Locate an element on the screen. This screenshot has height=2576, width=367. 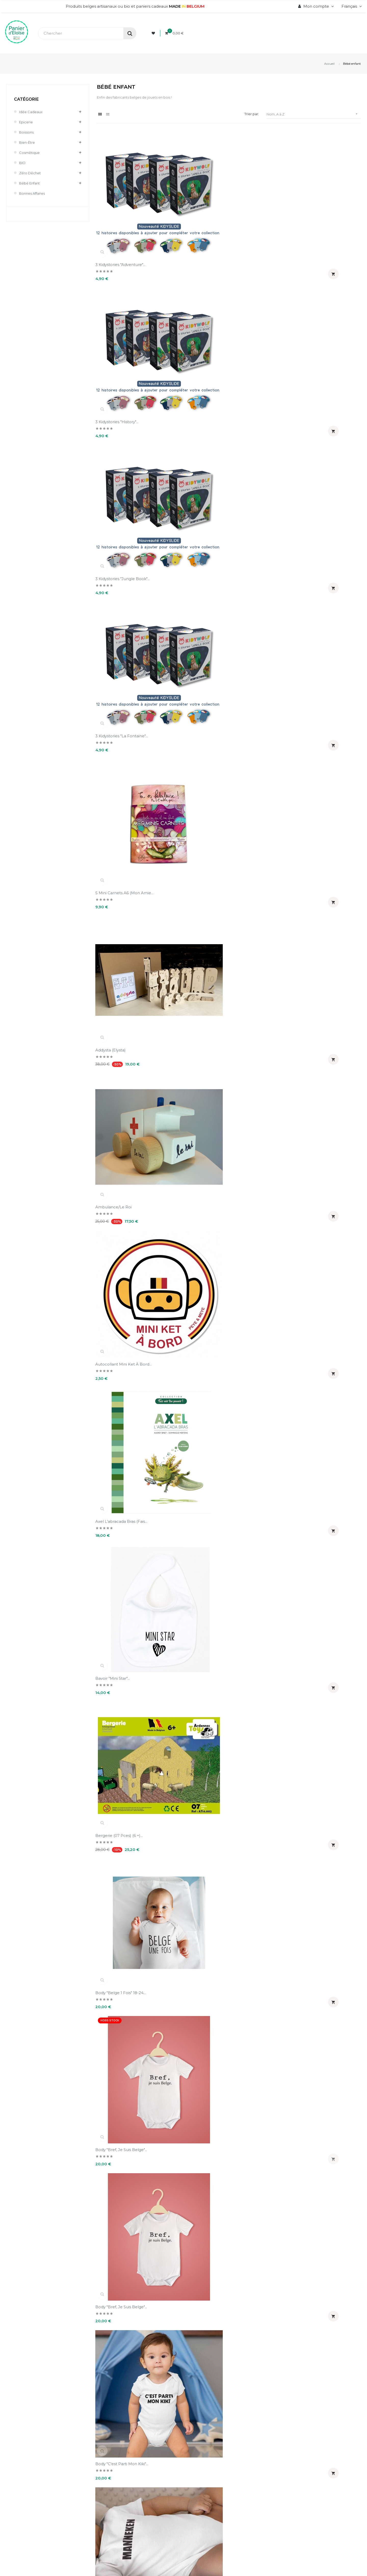
KIDYNIGHT - BIG Koala is located at coordinates (119, 1818).